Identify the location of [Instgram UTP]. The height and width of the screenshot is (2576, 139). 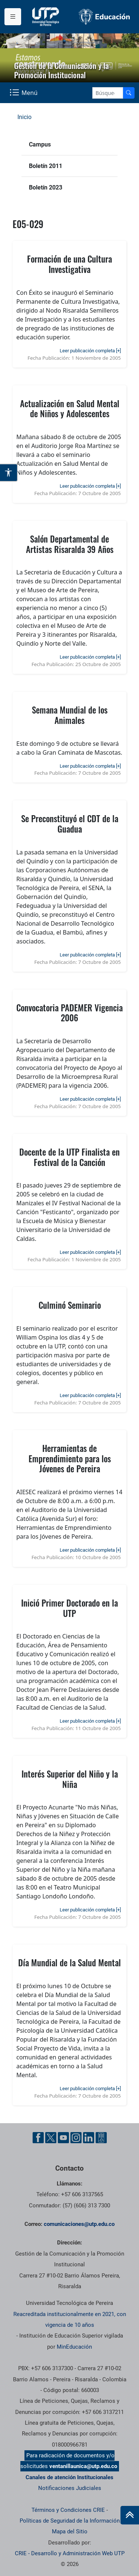
(76, 2137).